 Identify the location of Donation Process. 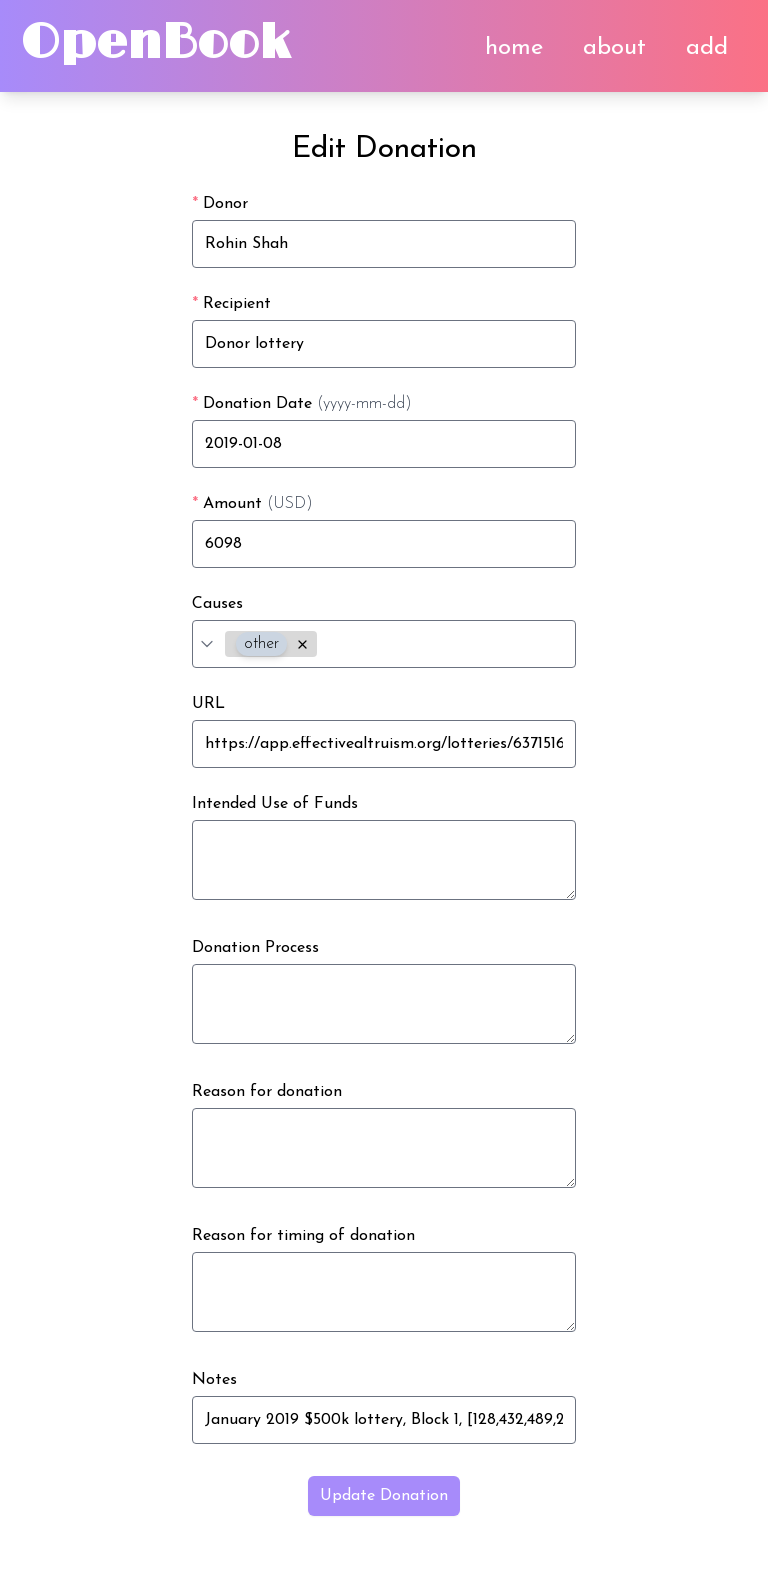
(255, 948).